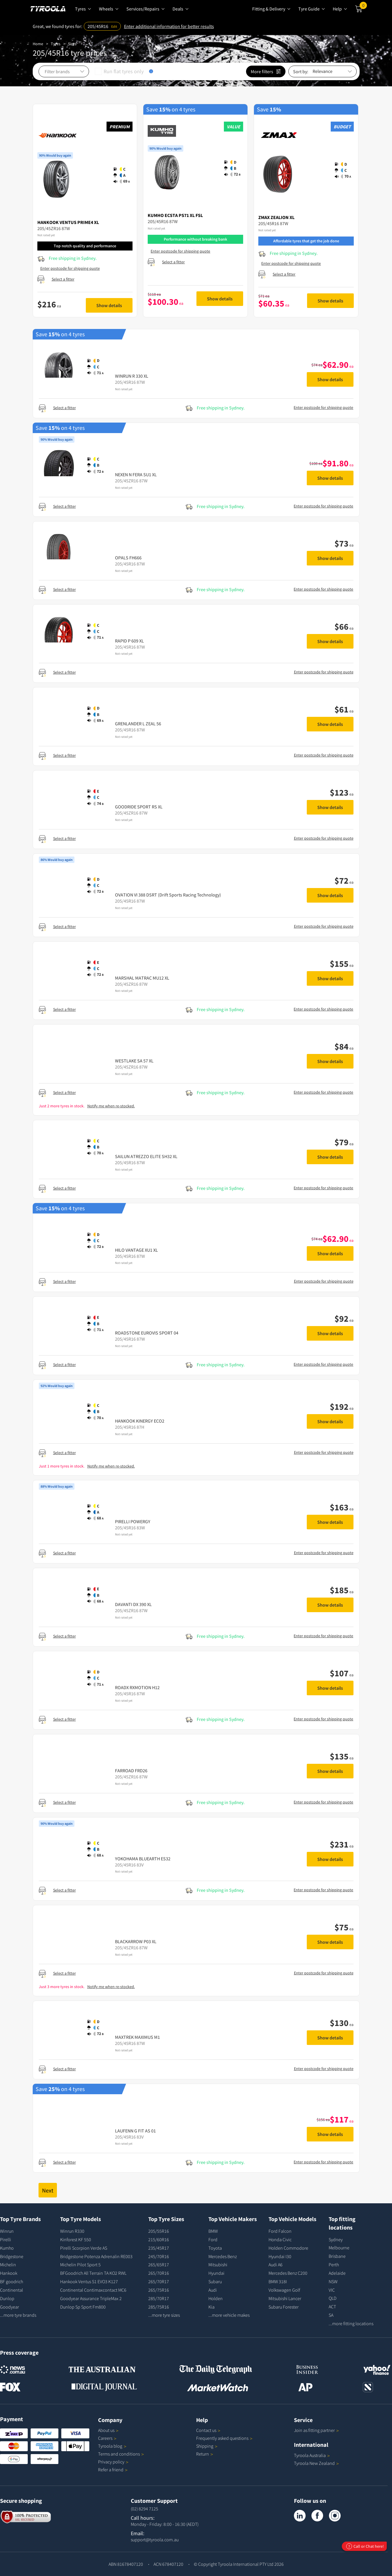  What do you see at coordinates (332, 2306) in the screenshot?
I see `ACT` at bounding box center [332, 2306].